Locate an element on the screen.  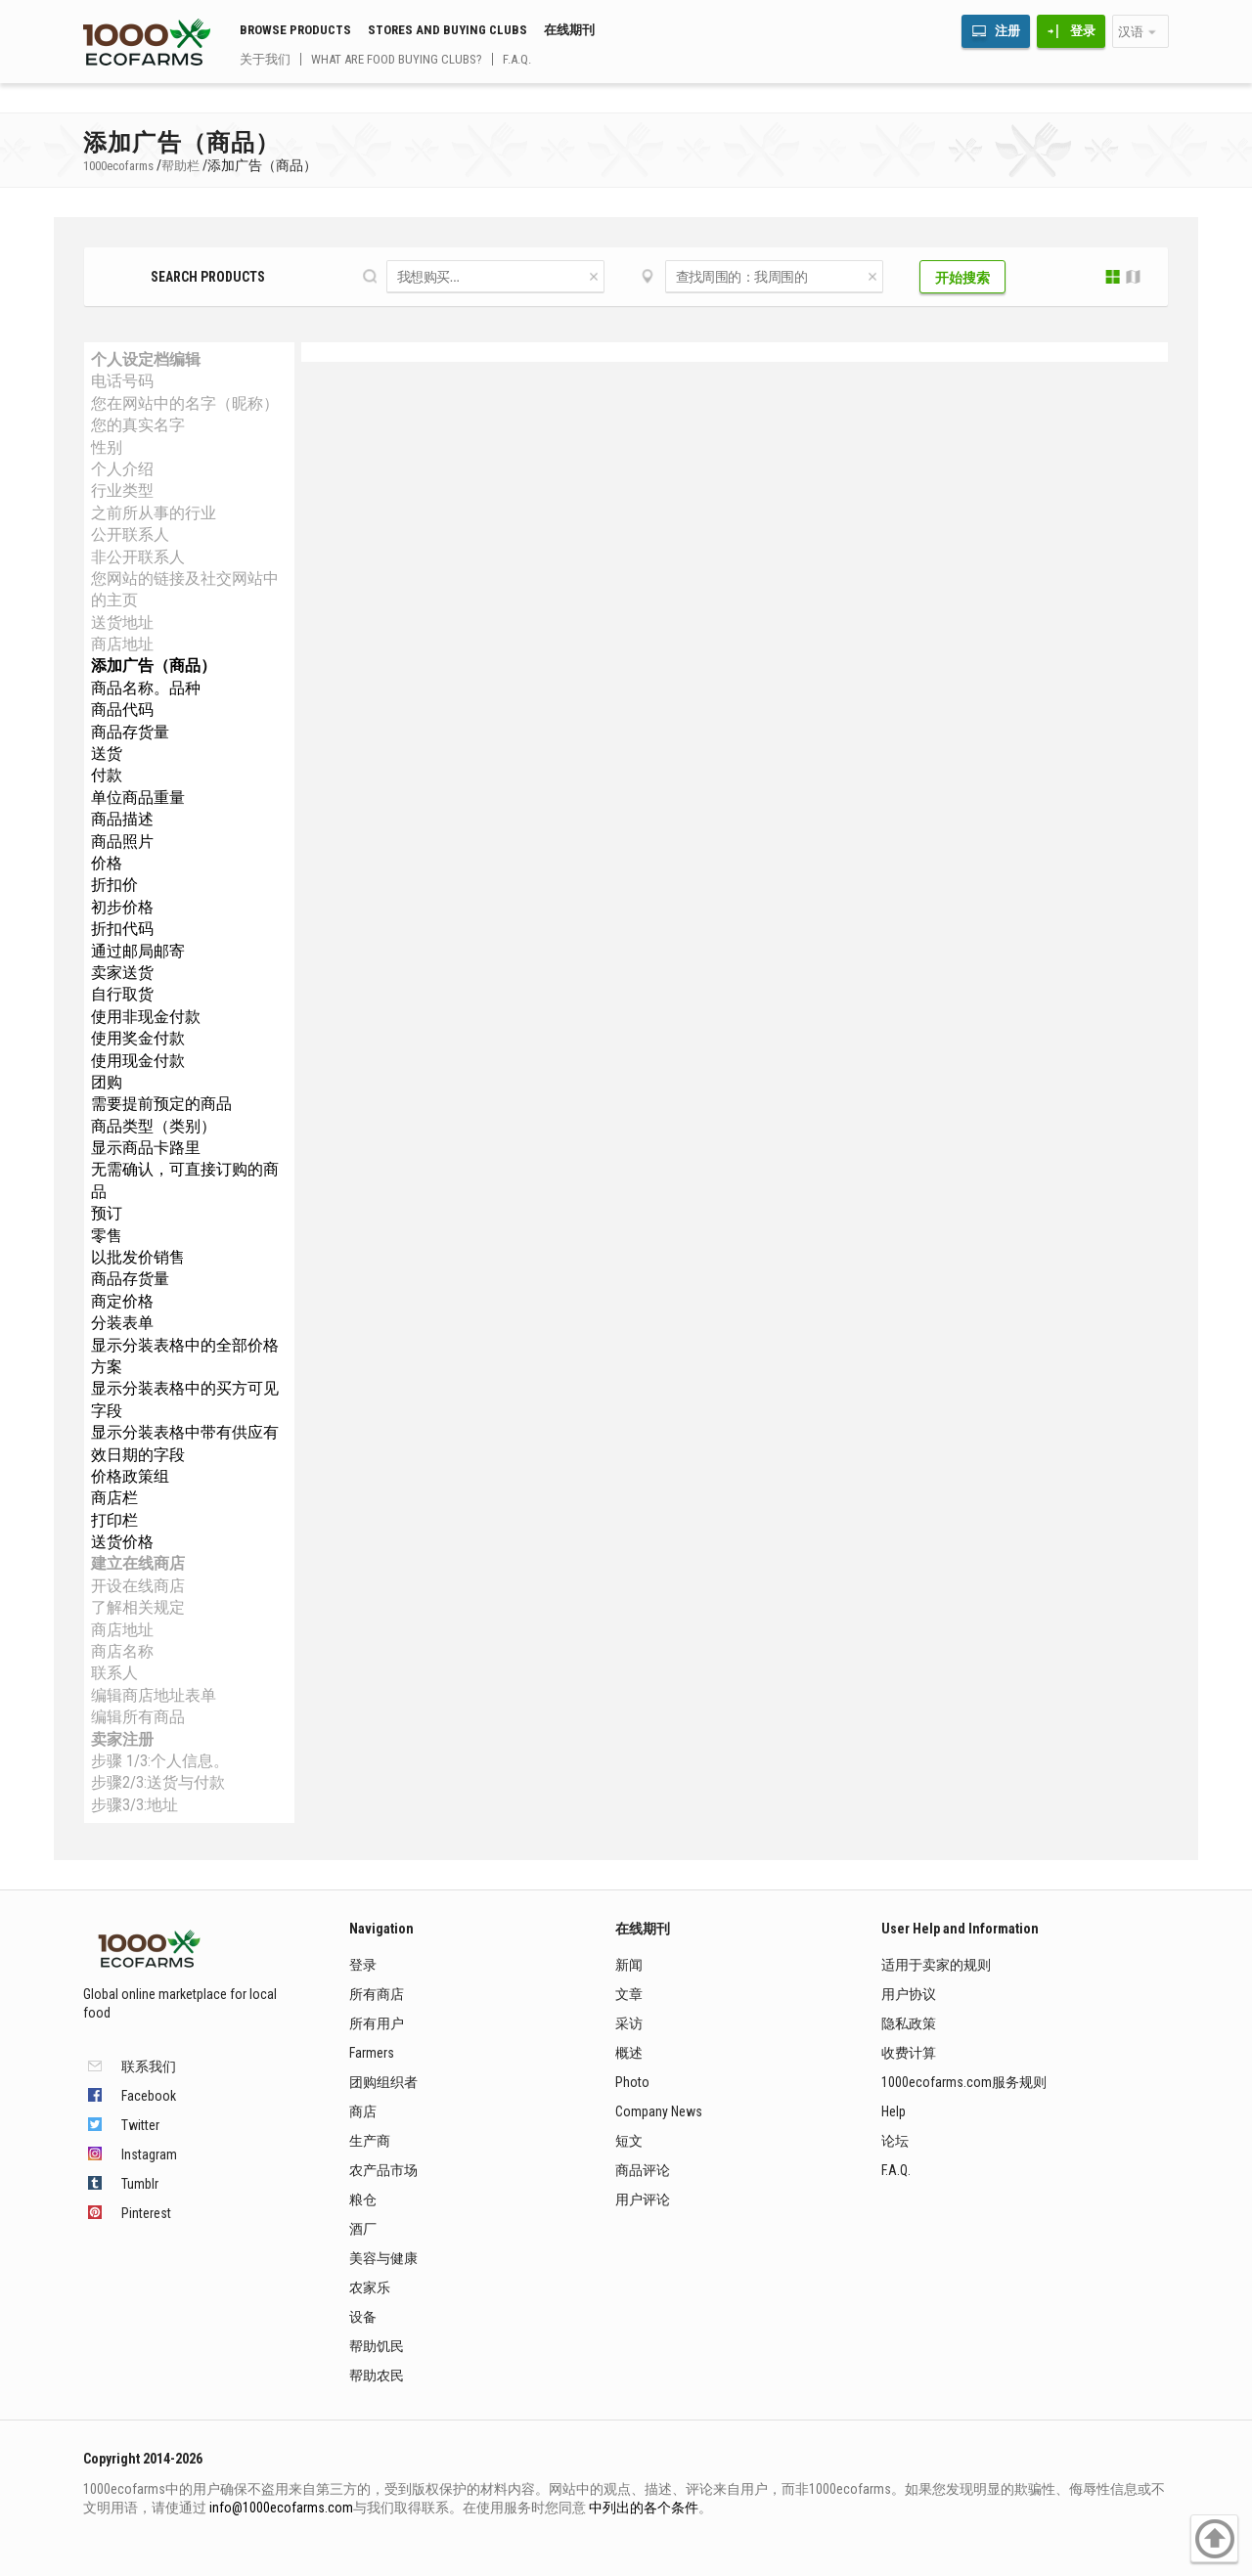
1000ecofarms.com服务规则 is located at coordinates (964, 2082).